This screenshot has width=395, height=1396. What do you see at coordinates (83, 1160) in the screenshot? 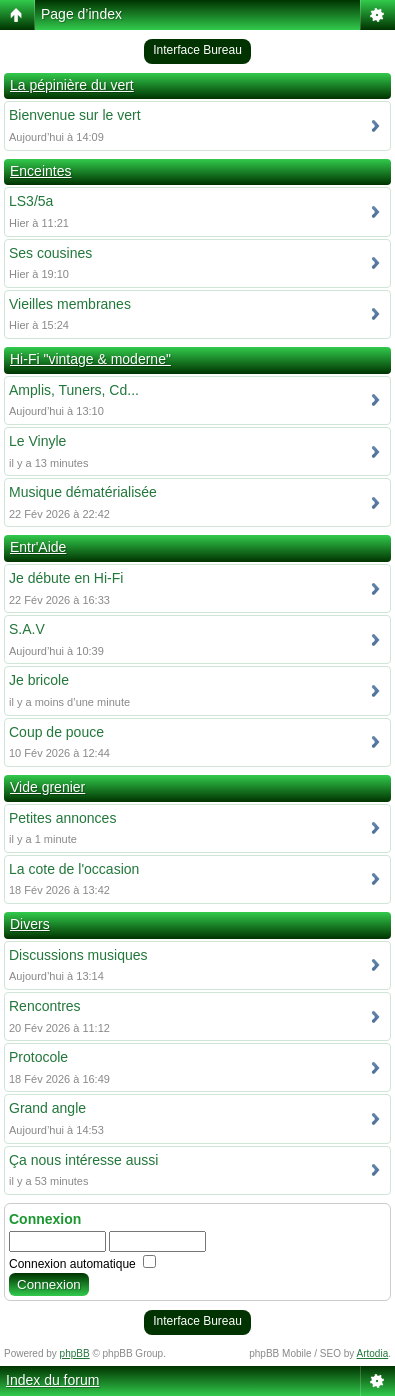
I see `Ça nous intéresse aussi` at bounding box center [83, 1160].